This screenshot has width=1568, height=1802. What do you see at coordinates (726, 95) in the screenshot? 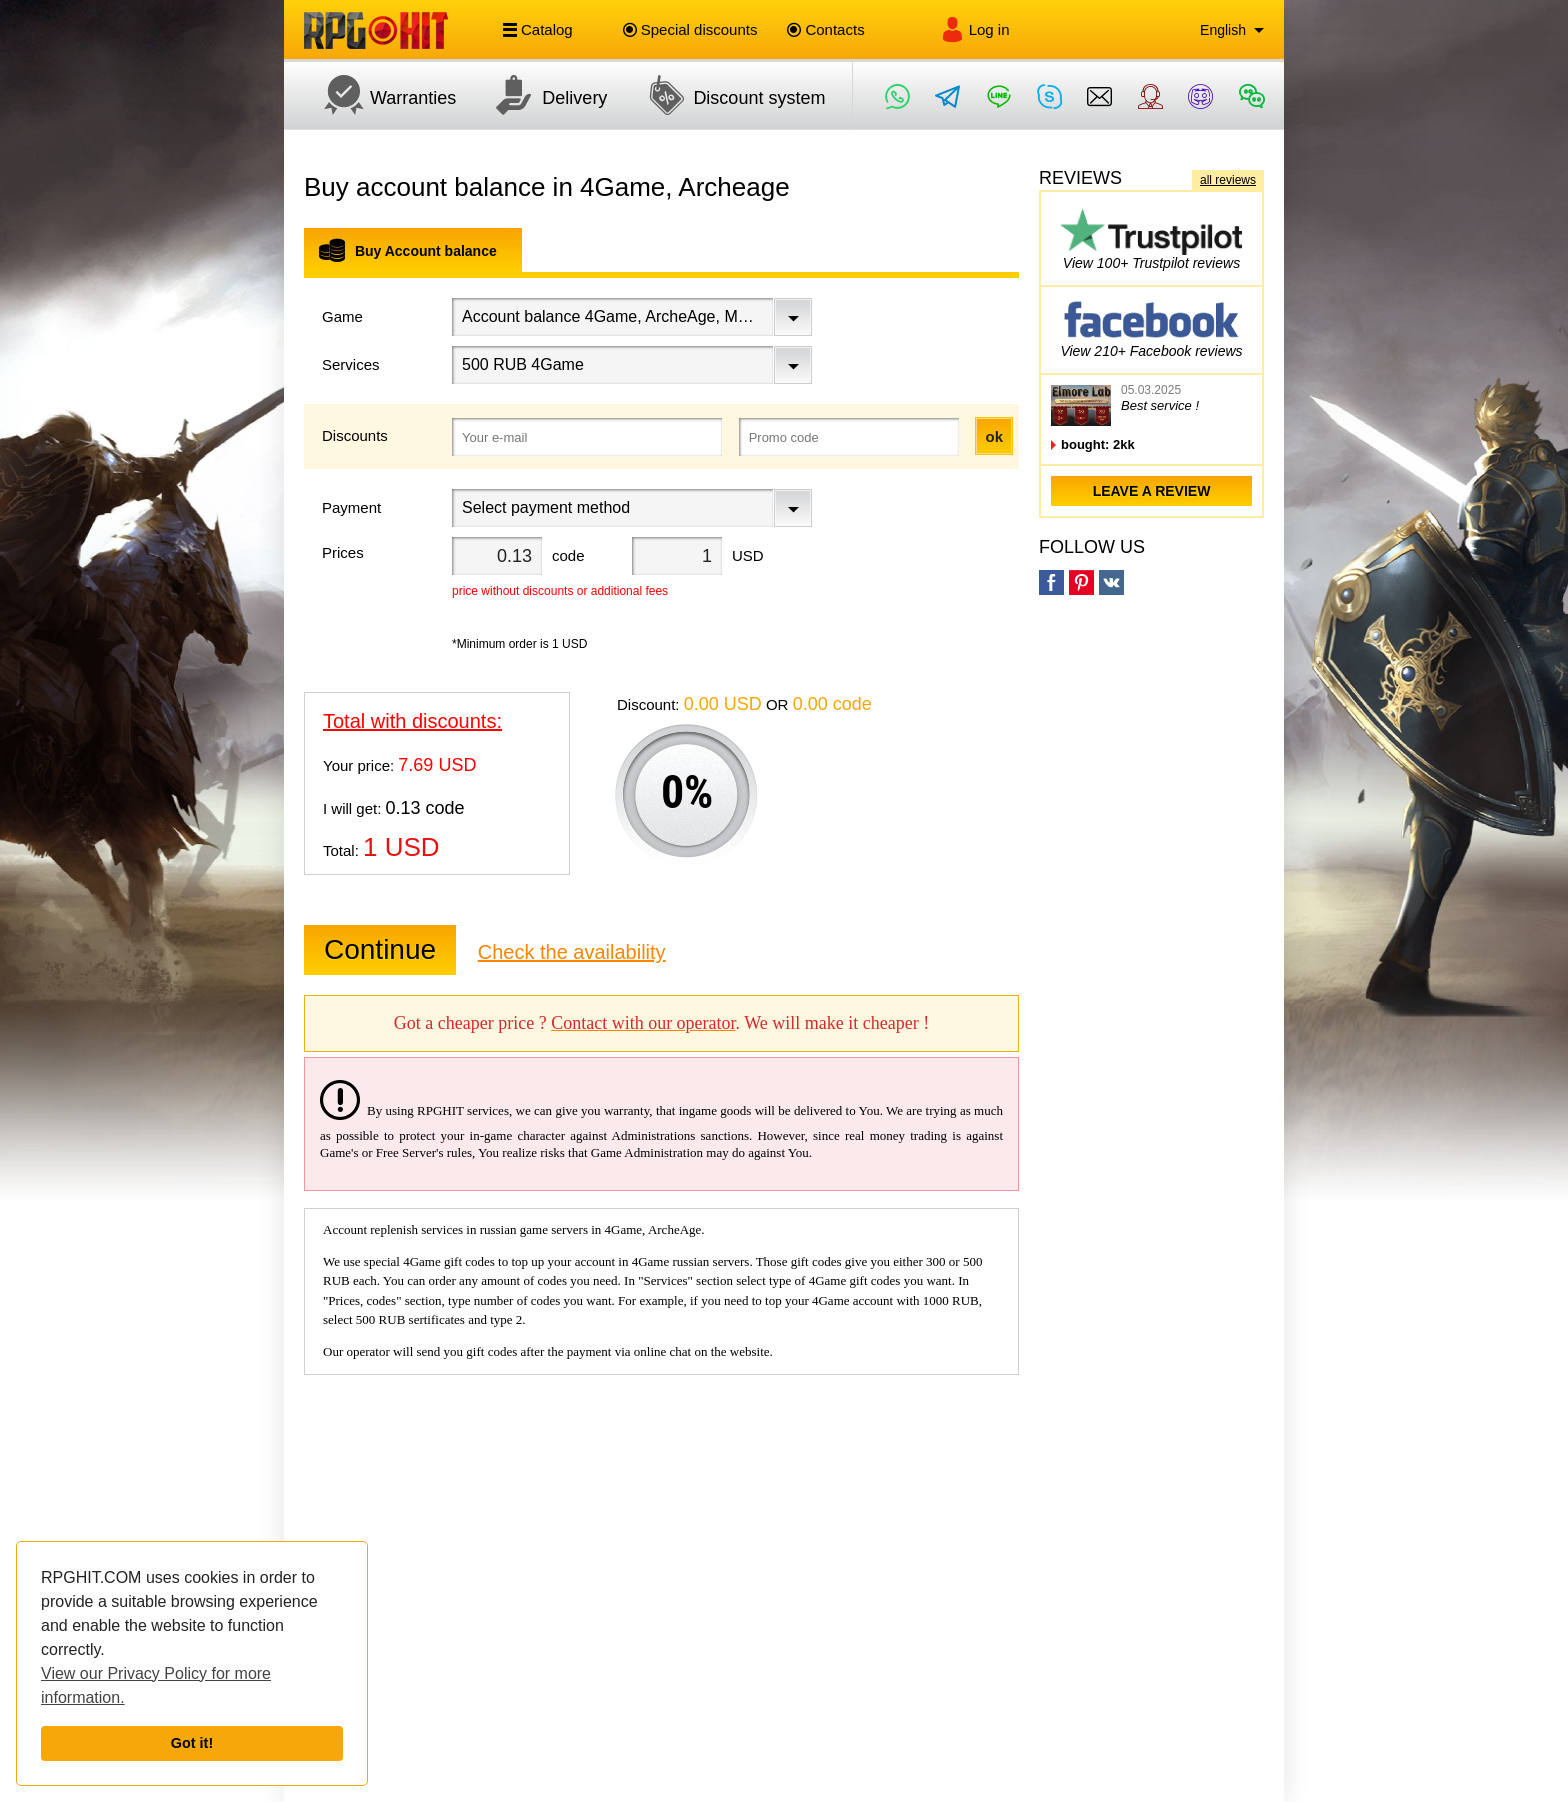
I see `Discount system` at bounding box center [726, 95].